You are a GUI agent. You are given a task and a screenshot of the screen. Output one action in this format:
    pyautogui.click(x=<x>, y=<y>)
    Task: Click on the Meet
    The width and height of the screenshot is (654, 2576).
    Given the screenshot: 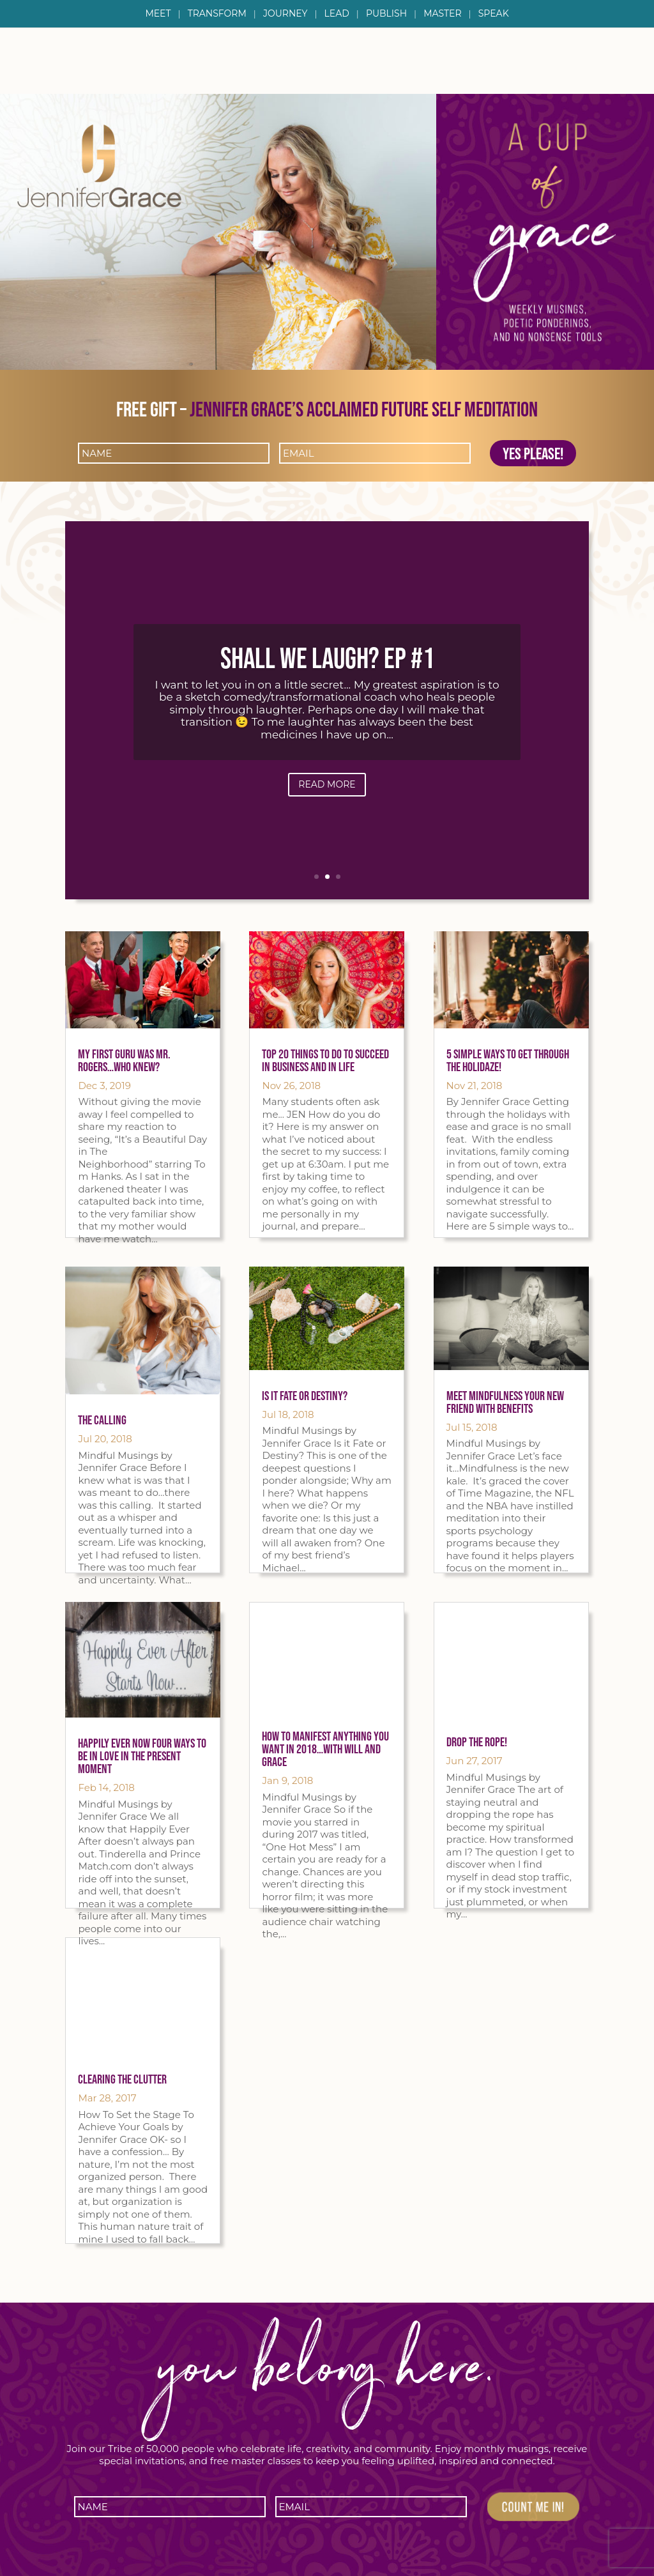 What is the action you would take?
    pyautogui.click(x=158, y=14)
    